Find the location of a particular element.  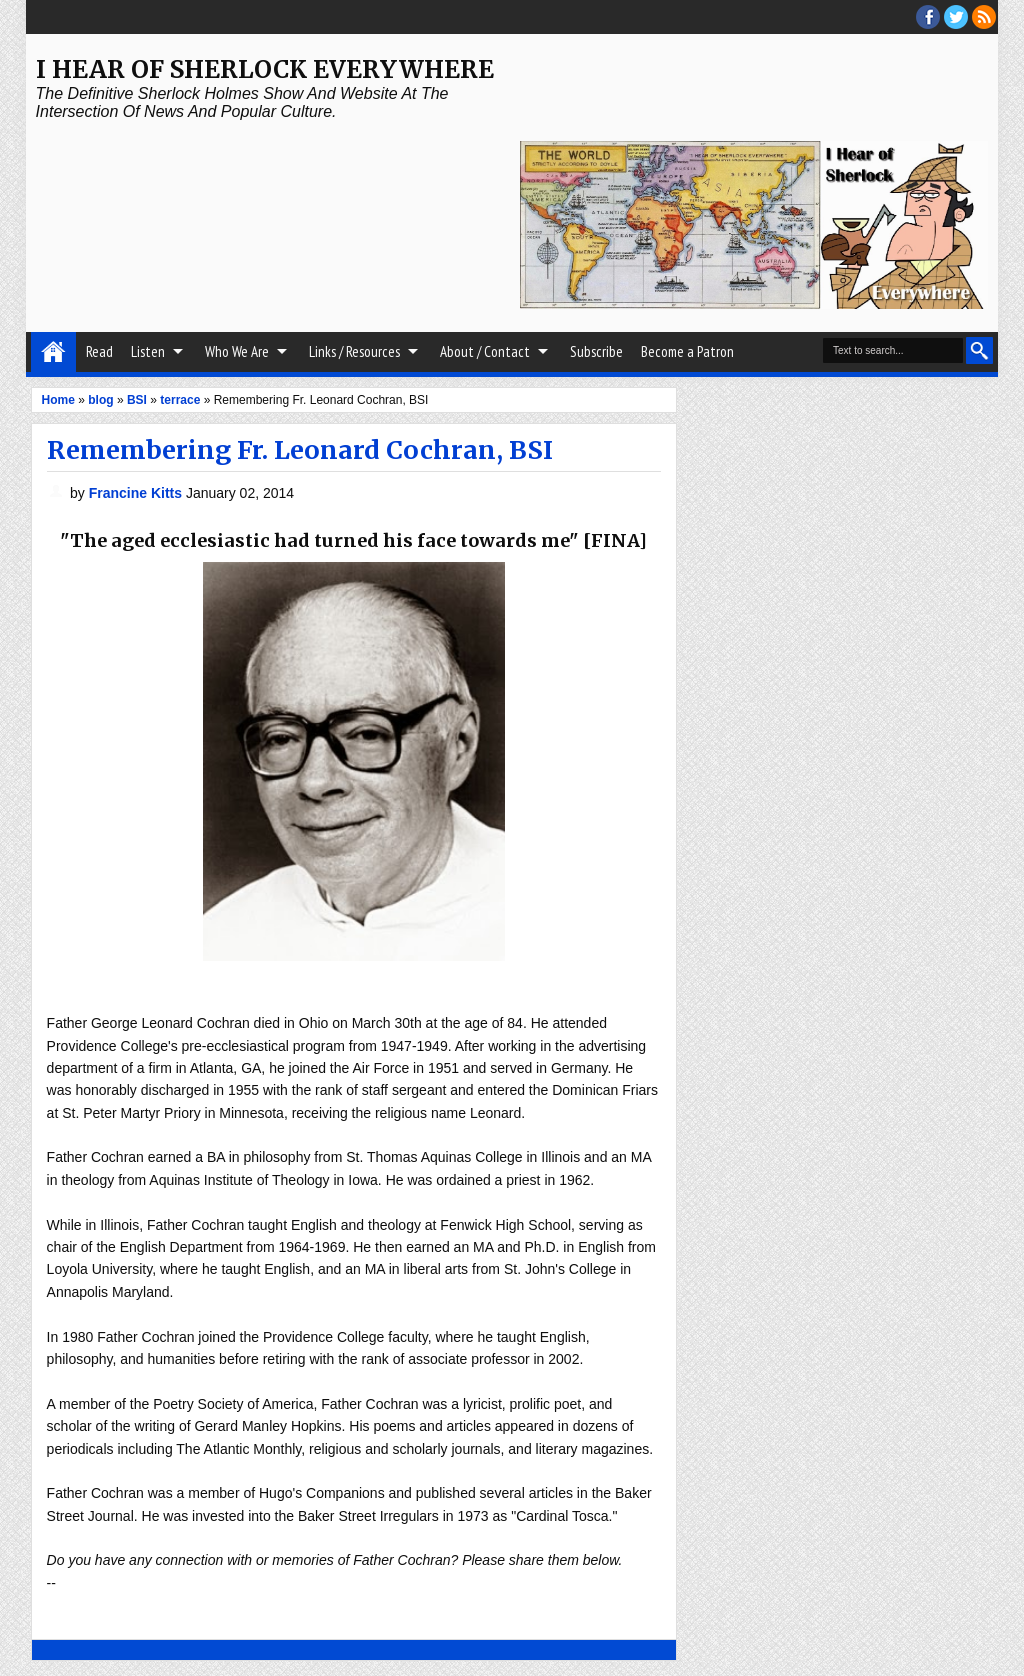

Remembering Fr. Leonard Cochran, BSI is located at coordinates (300, 450).